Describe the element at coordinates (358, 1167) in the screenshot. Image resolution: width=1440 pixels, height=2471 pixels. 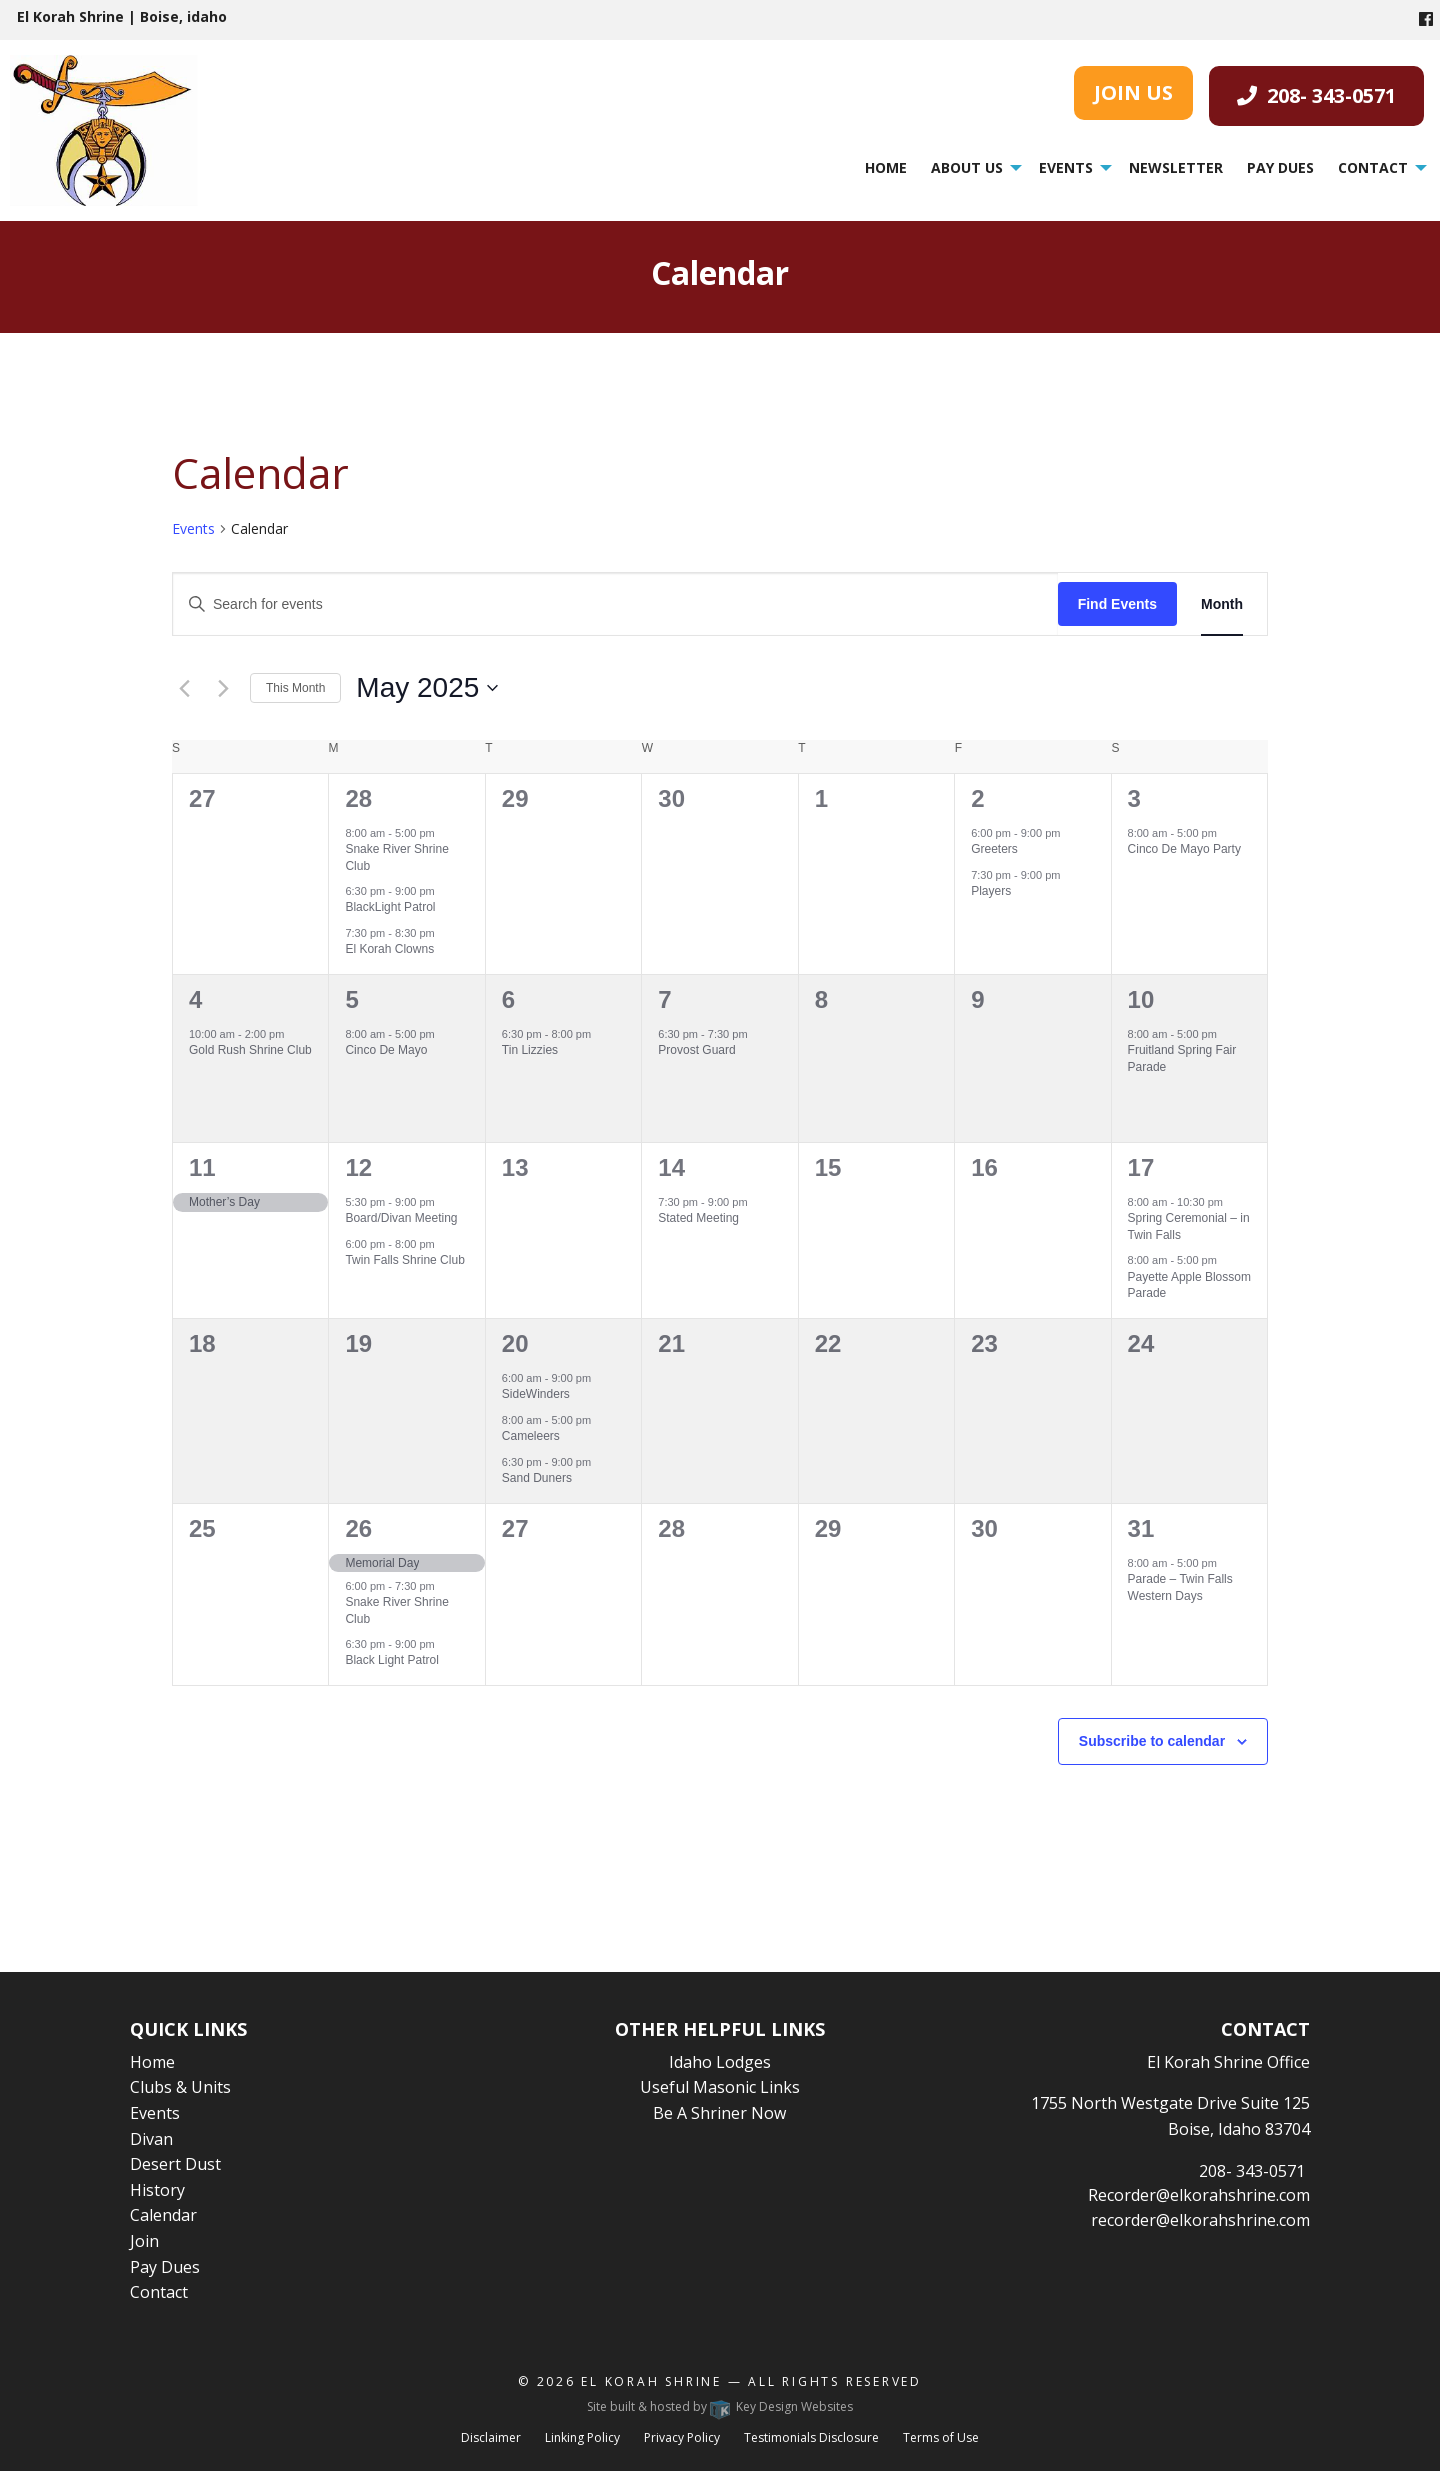
I see `12 [May 12]` at that location.